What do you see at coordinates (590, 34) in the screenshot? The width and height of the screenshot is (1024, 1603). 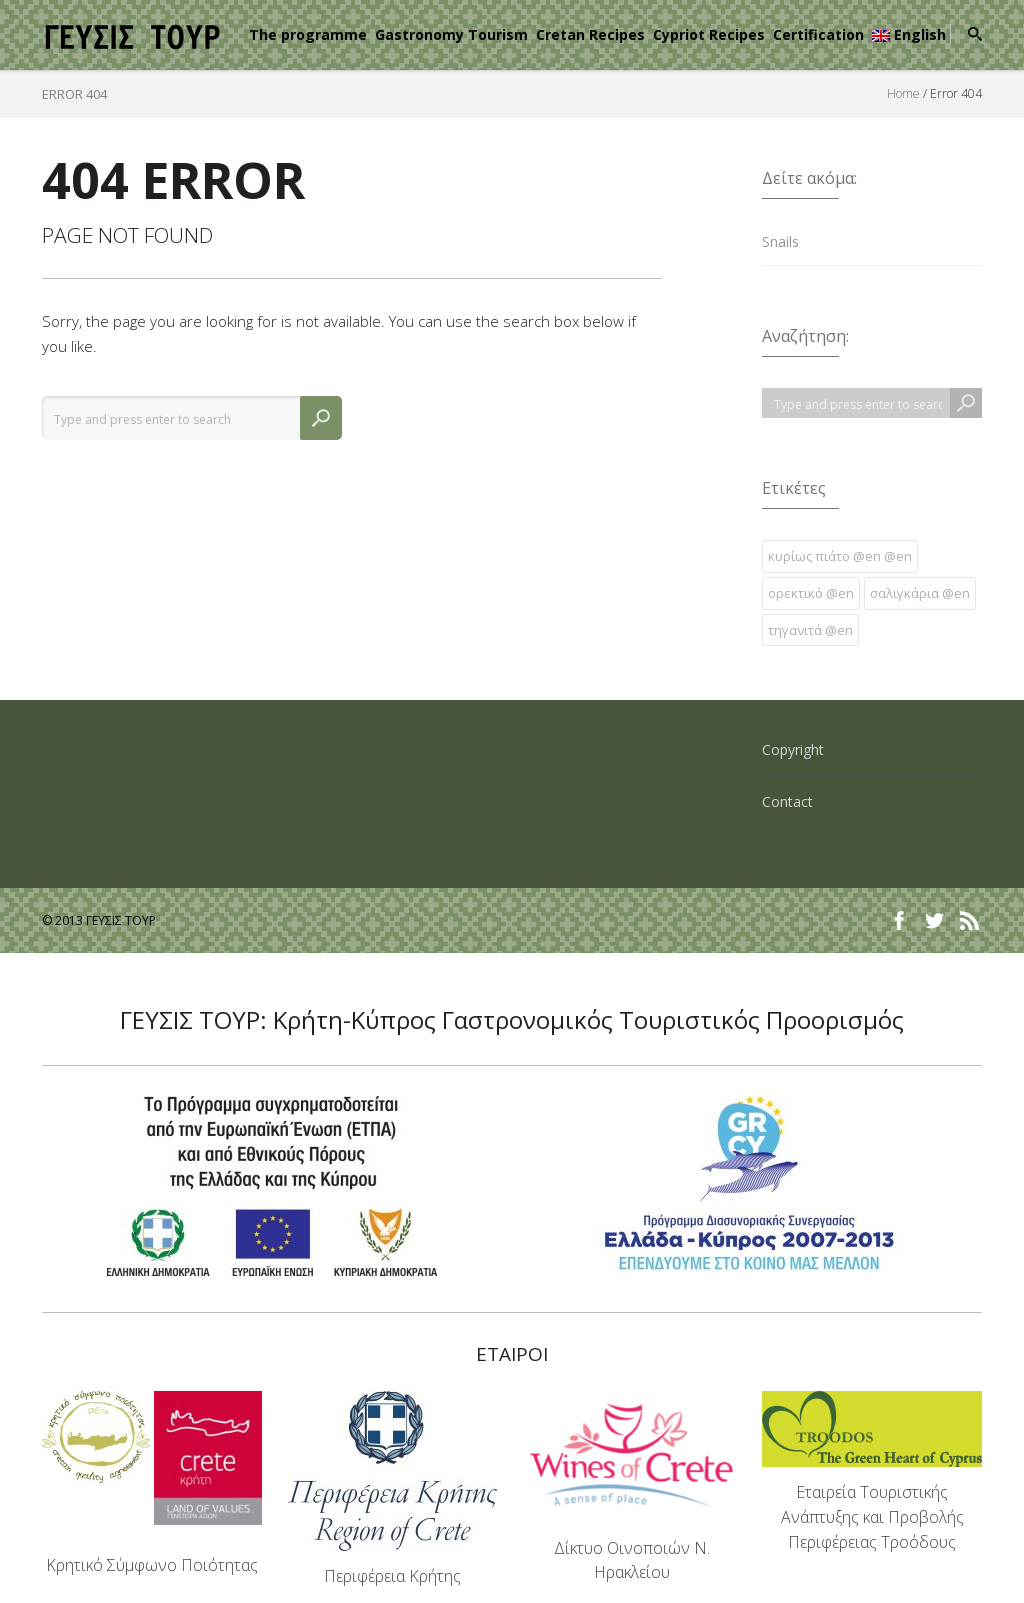 I see `Cretan Recipes` at bounding box center [590, 34].